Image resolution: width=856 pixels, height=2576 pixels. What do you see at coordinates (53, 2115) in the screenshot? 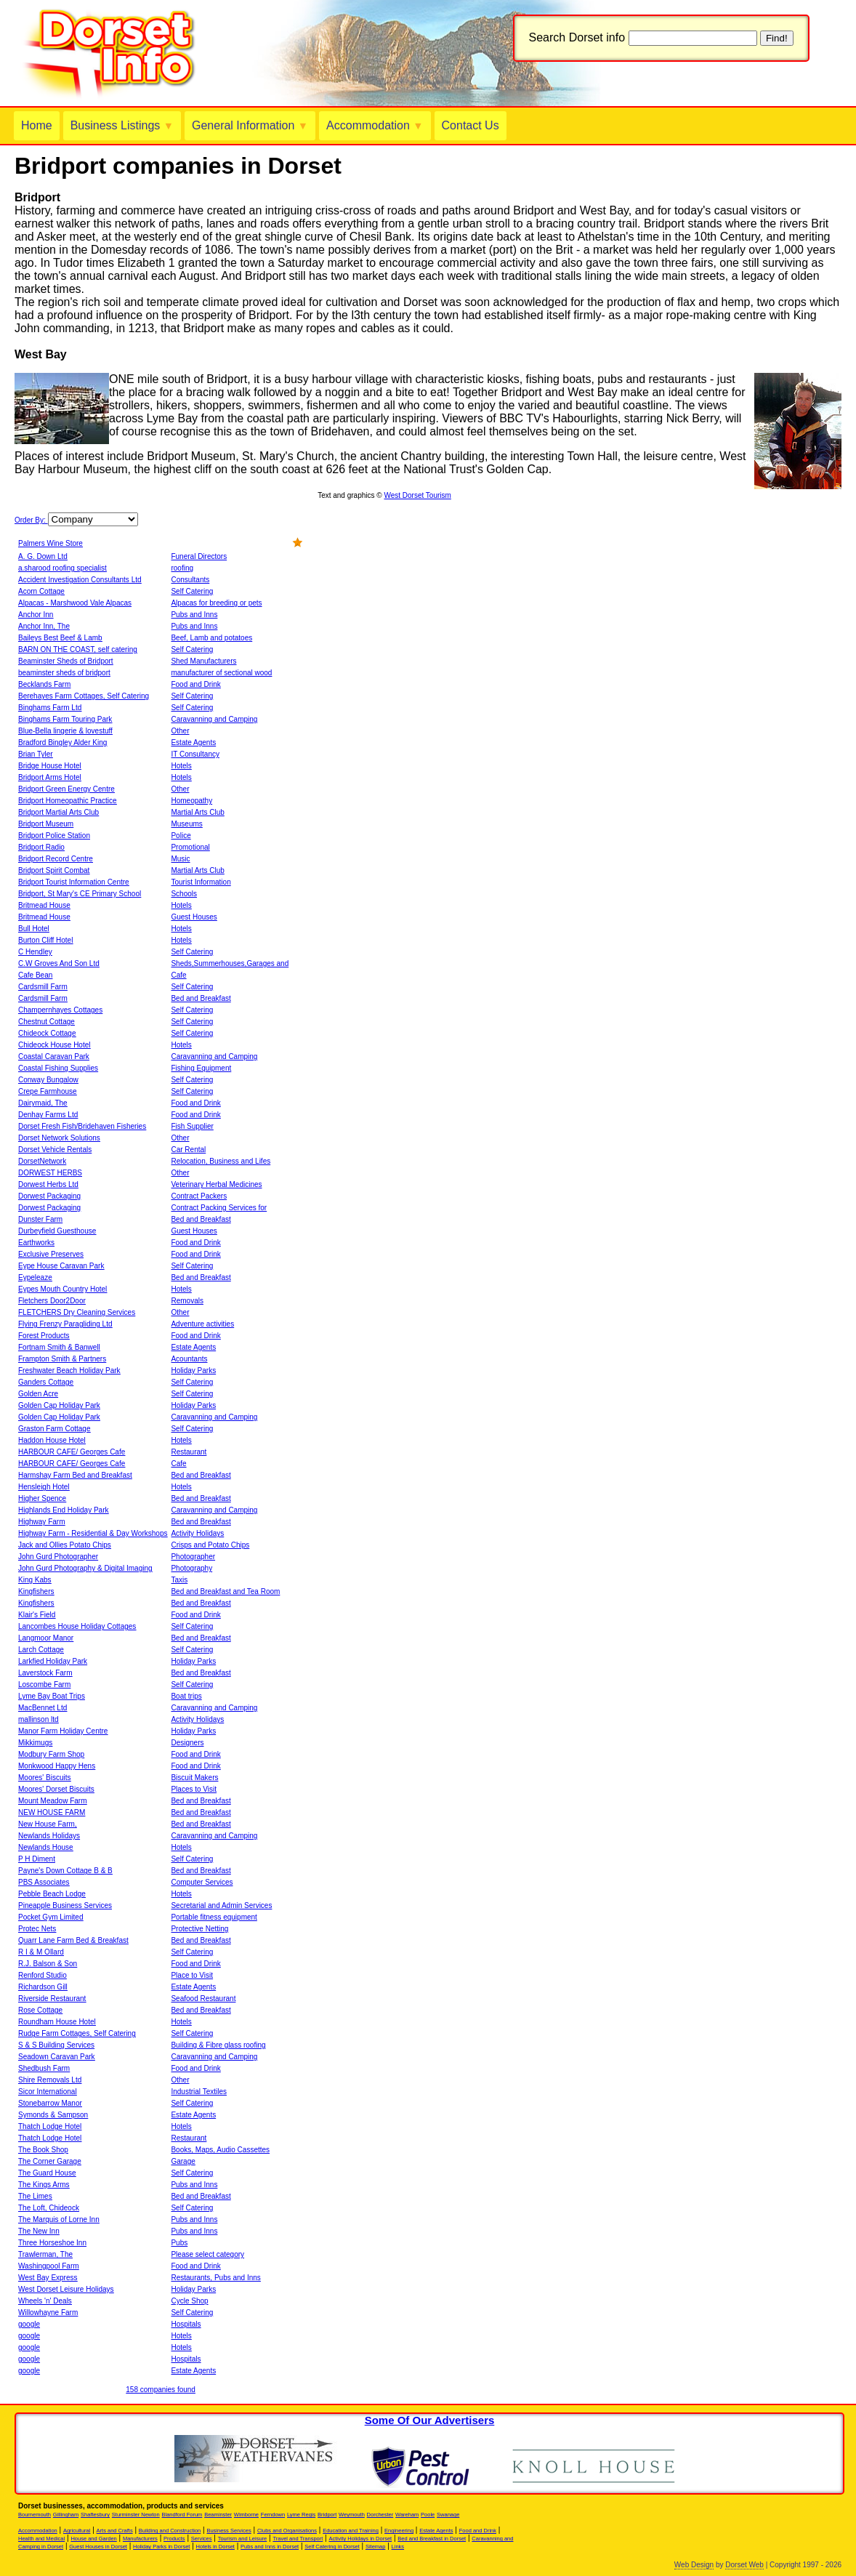
I see `Symonds & Sampson` at bounding box center [53, 2115].